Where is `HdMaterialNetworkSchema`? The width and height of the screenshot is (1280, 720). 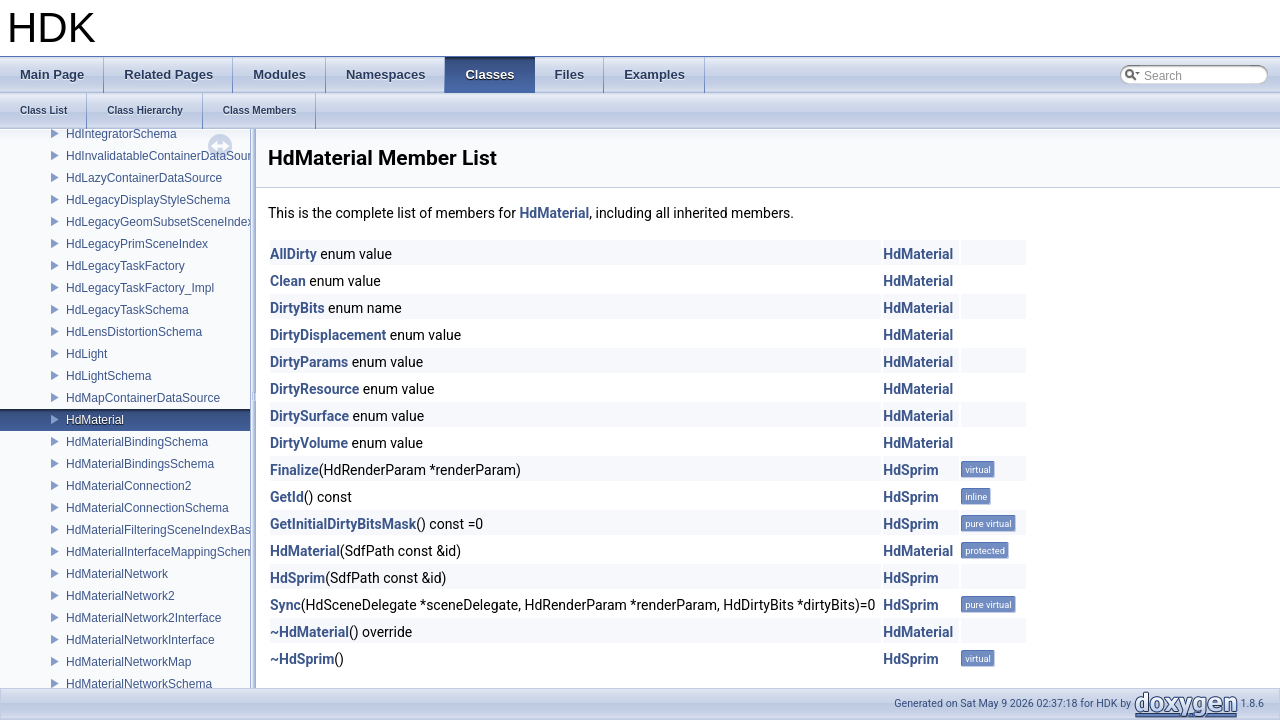
HdMaterialNetworkSchema is located at coordinates (139, 684).